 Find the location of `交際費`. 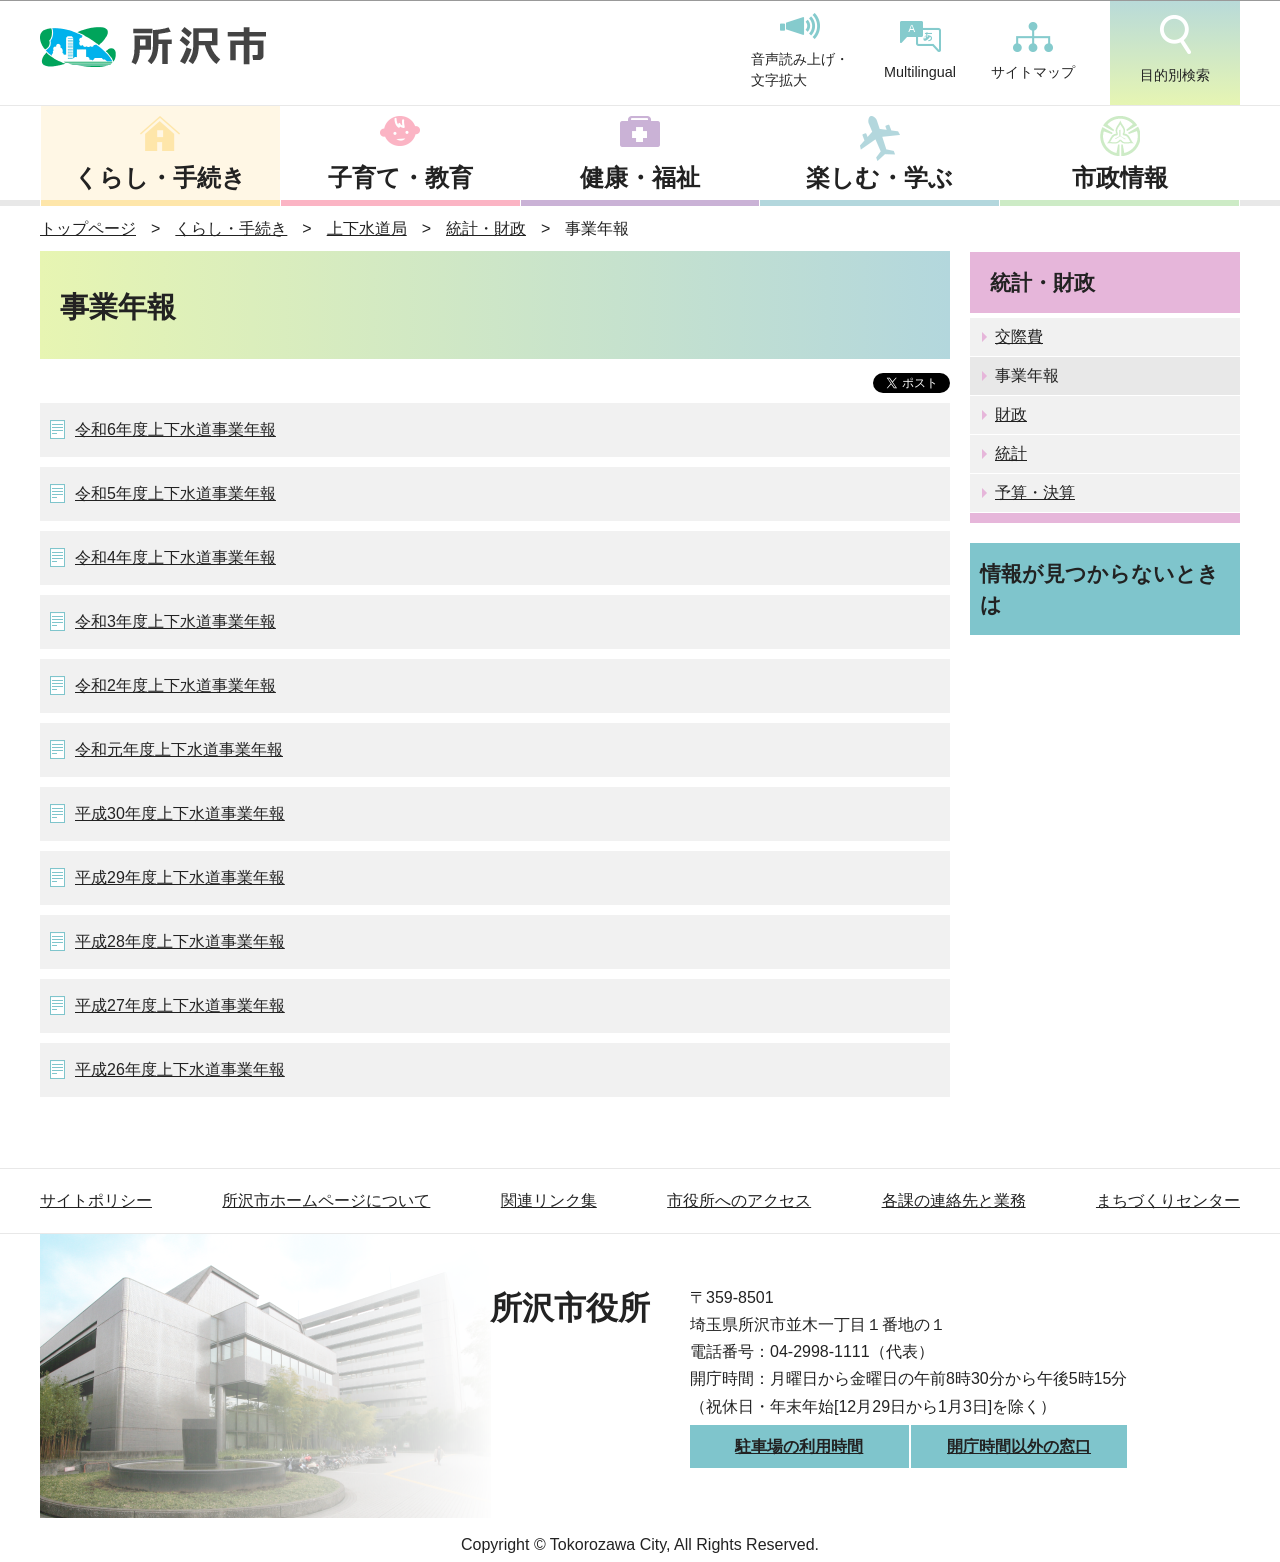

交際費 is located at coordinates (1019, 336).